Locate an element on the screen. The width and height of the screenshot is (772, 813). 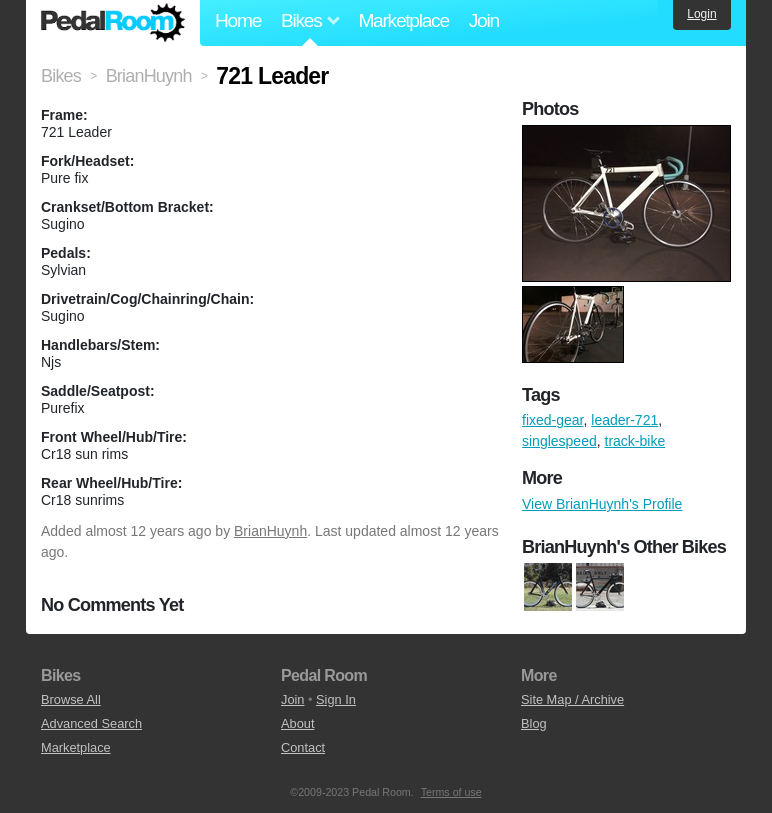
Marketplace is located at coordinates (403, 20).